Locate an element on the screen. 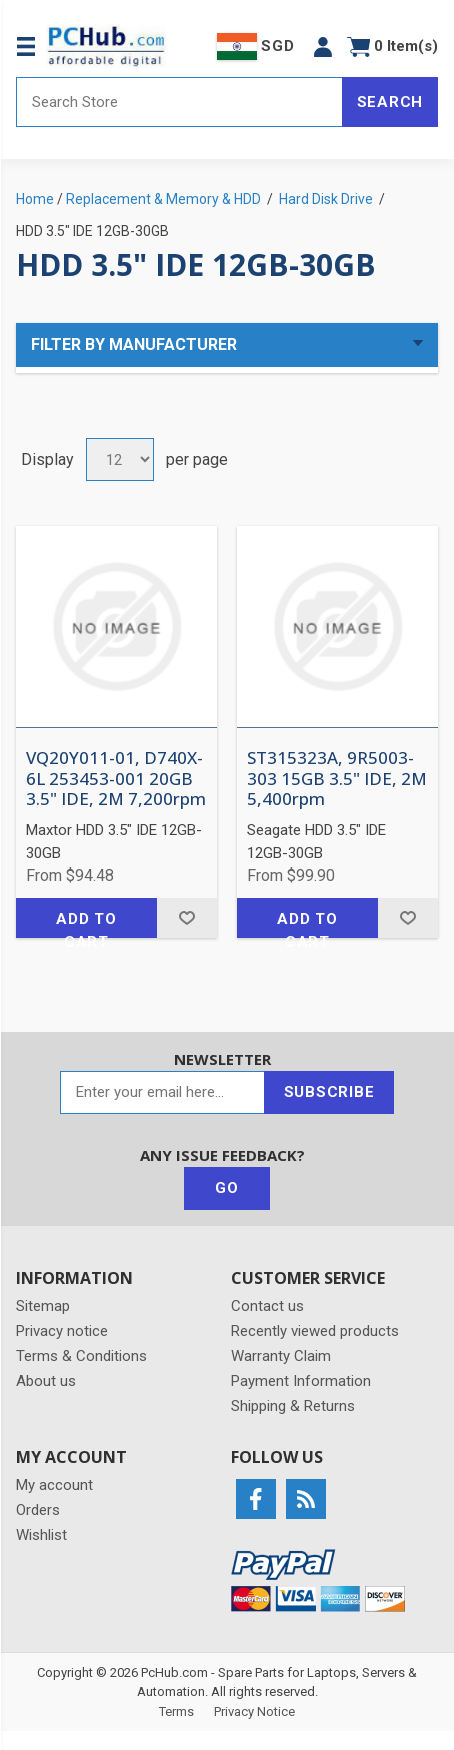 Image resolution: width=454 pixels, height=1750 pixels. Wishlist is located at coordinates (41, 1535).